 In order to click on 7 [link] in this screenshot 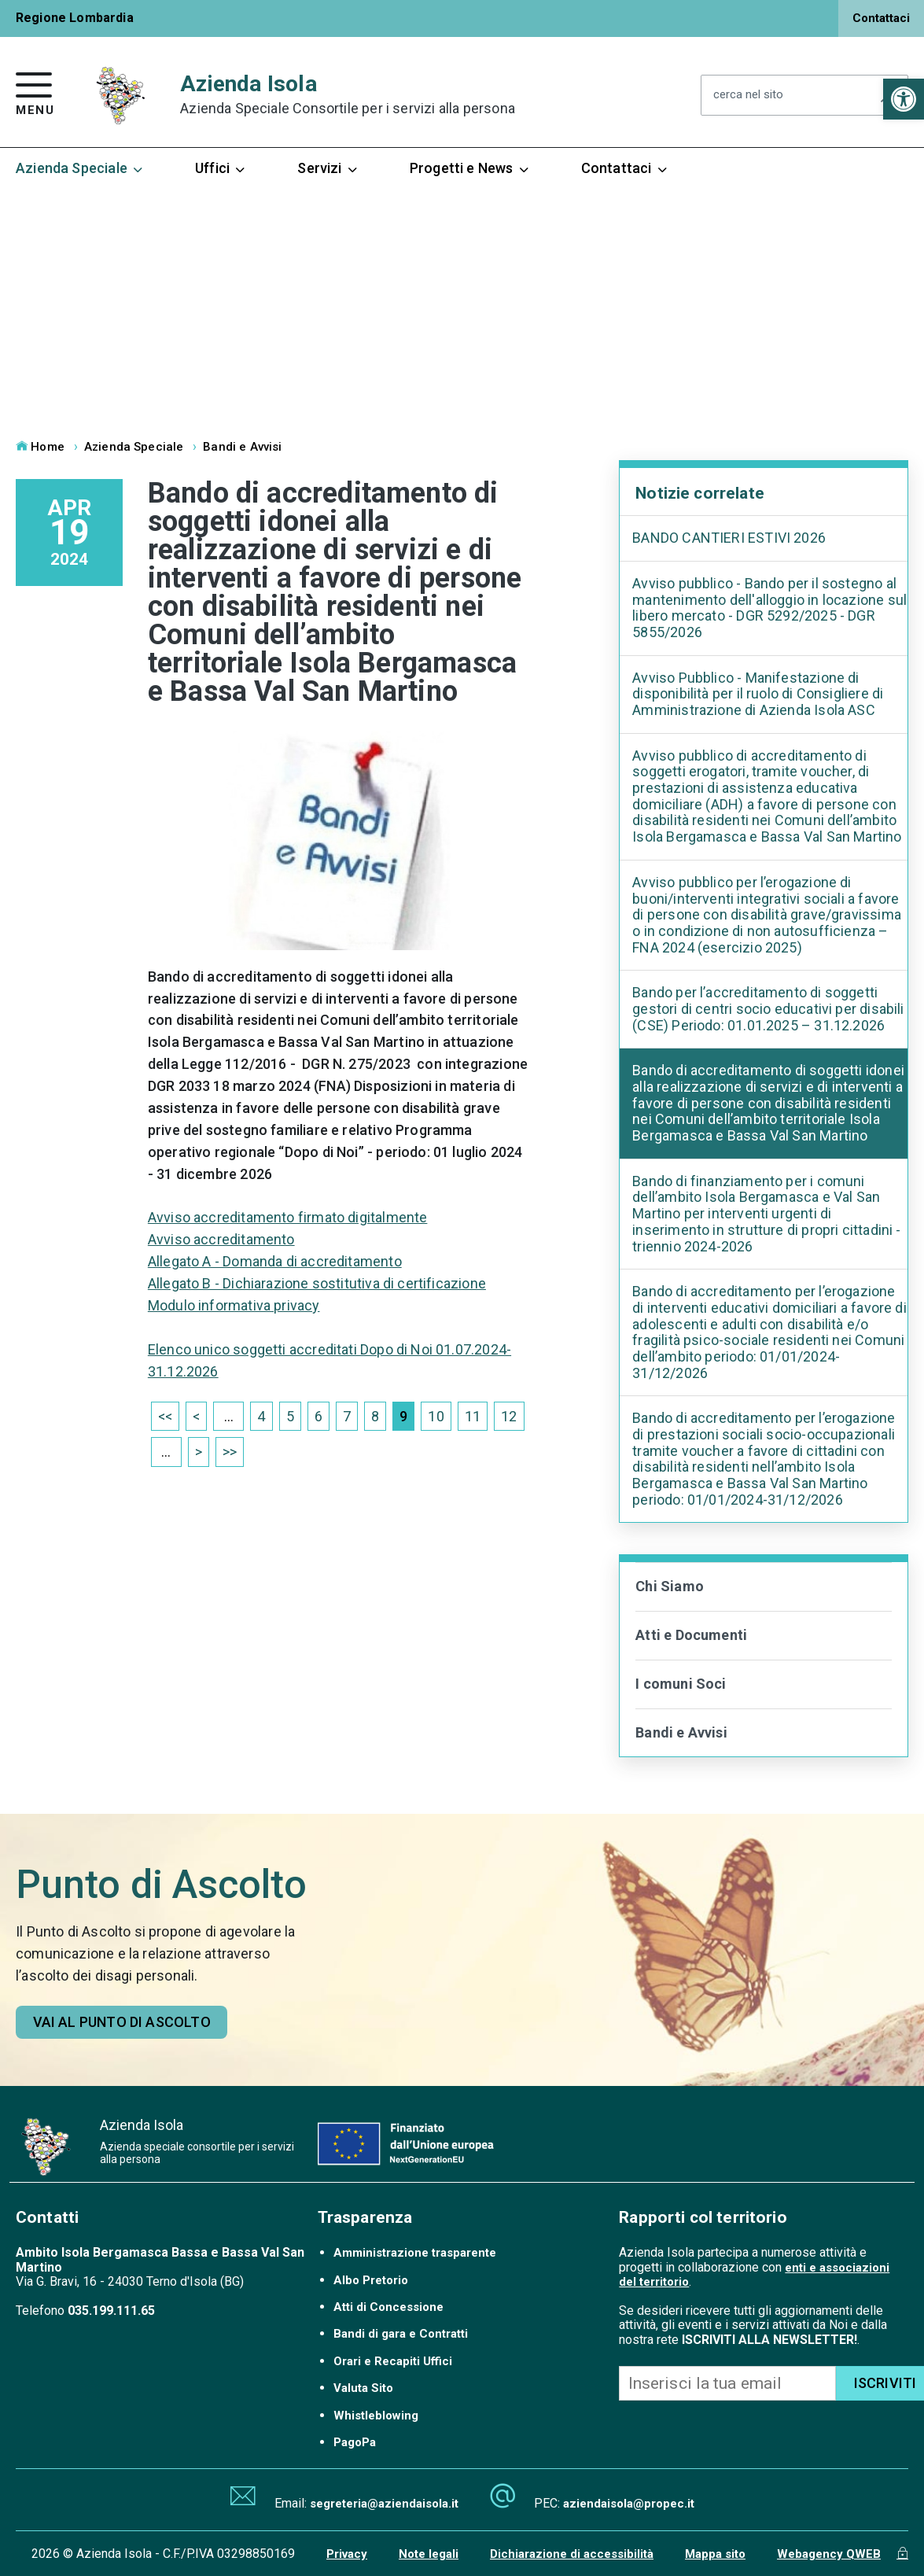, I will do `click(347, 1416)`.